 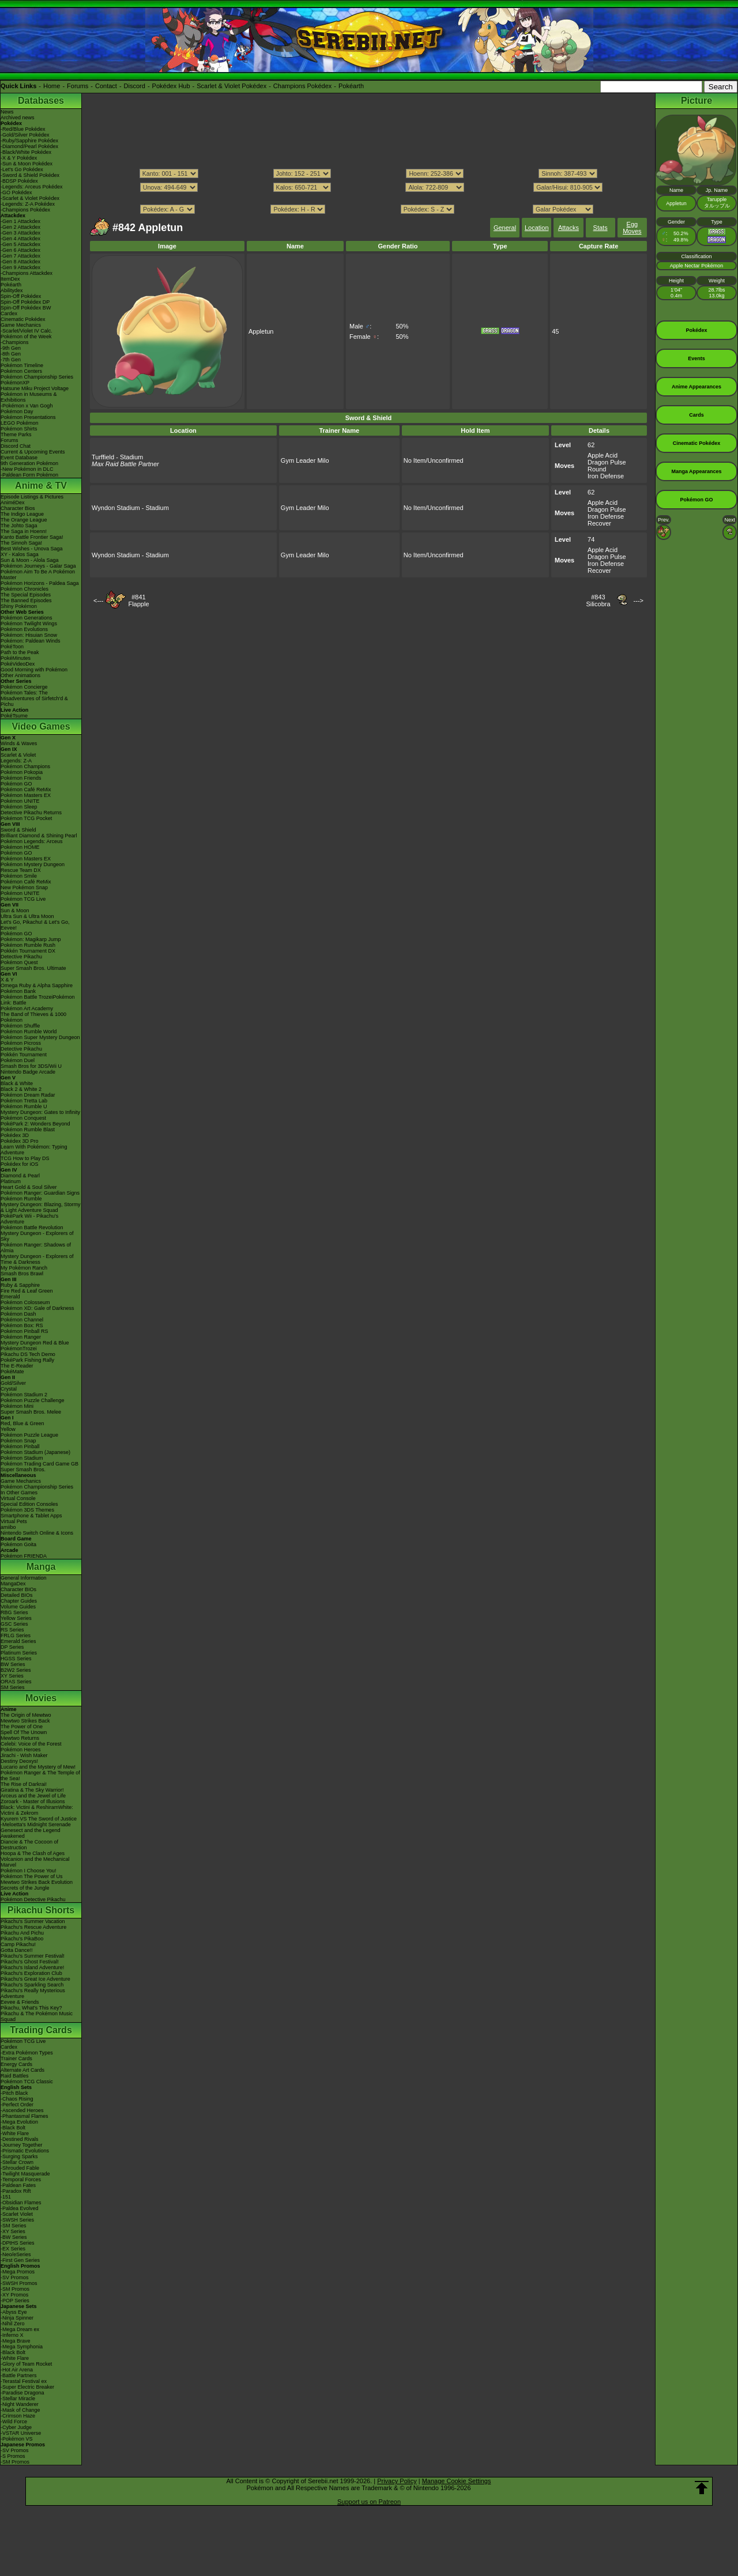 I want to click on Legends: Z-A, so click(x=16, y=761).